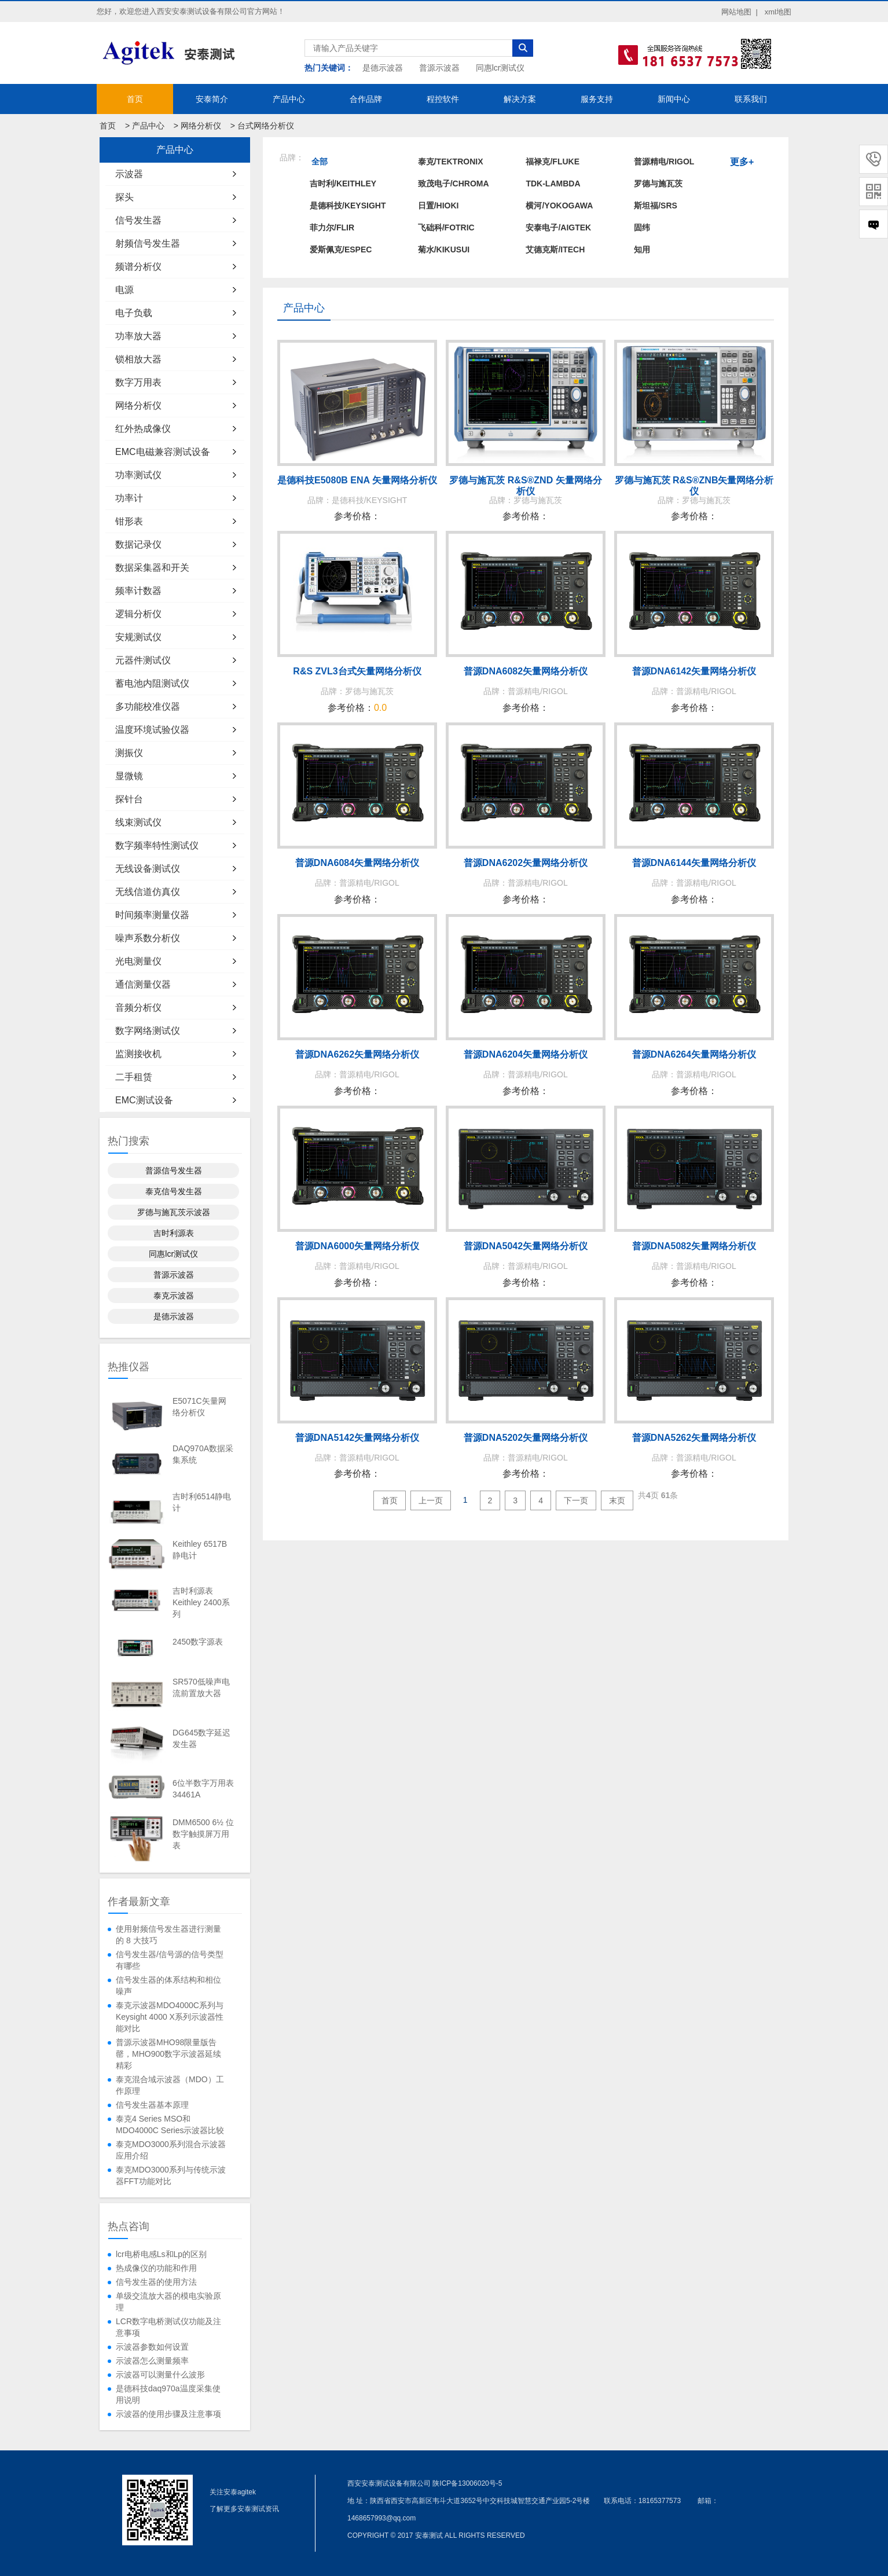  What do you see at coordinates (289, 99) in the screenshot?
I see `产品中心` at bounding box center [289, 99].